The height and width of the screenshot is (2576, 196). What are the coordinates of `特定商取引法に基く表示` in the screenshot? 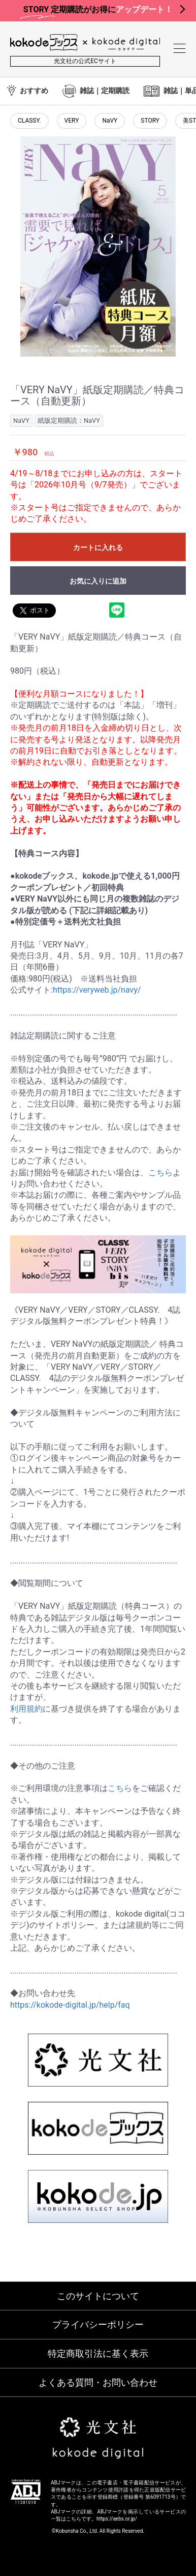 It's located at (98, 2353).